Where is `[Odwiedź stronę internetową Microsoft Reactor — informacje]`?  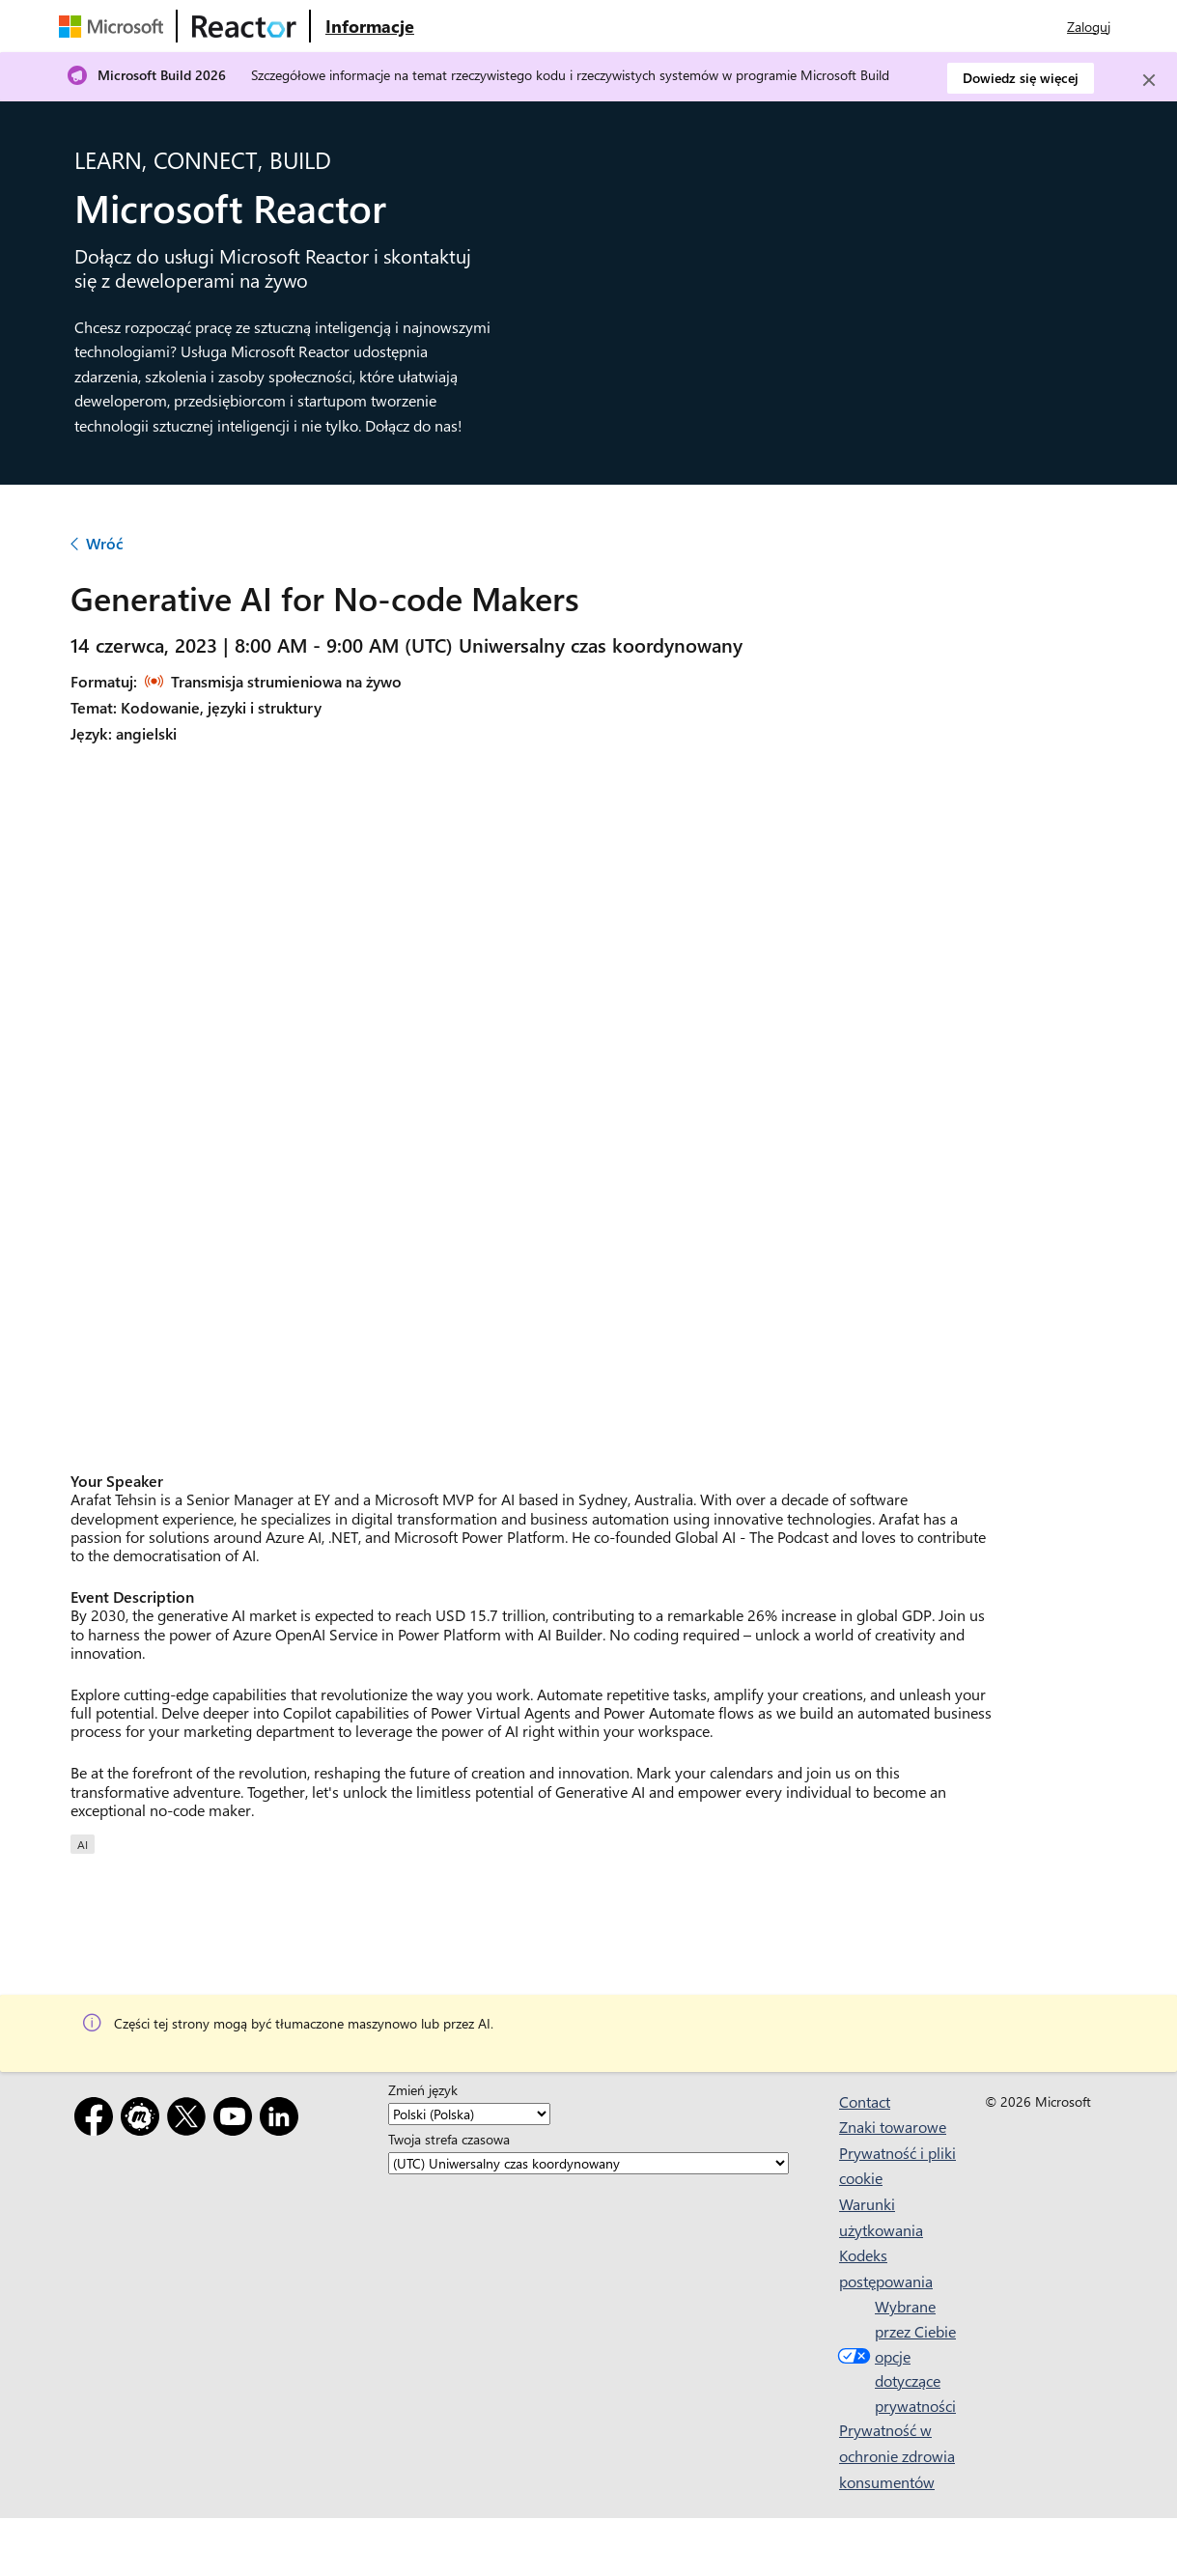 [Odwiedź stronę internetową Microsoft Reactor — informacje] is located at coordinates (370, 26).